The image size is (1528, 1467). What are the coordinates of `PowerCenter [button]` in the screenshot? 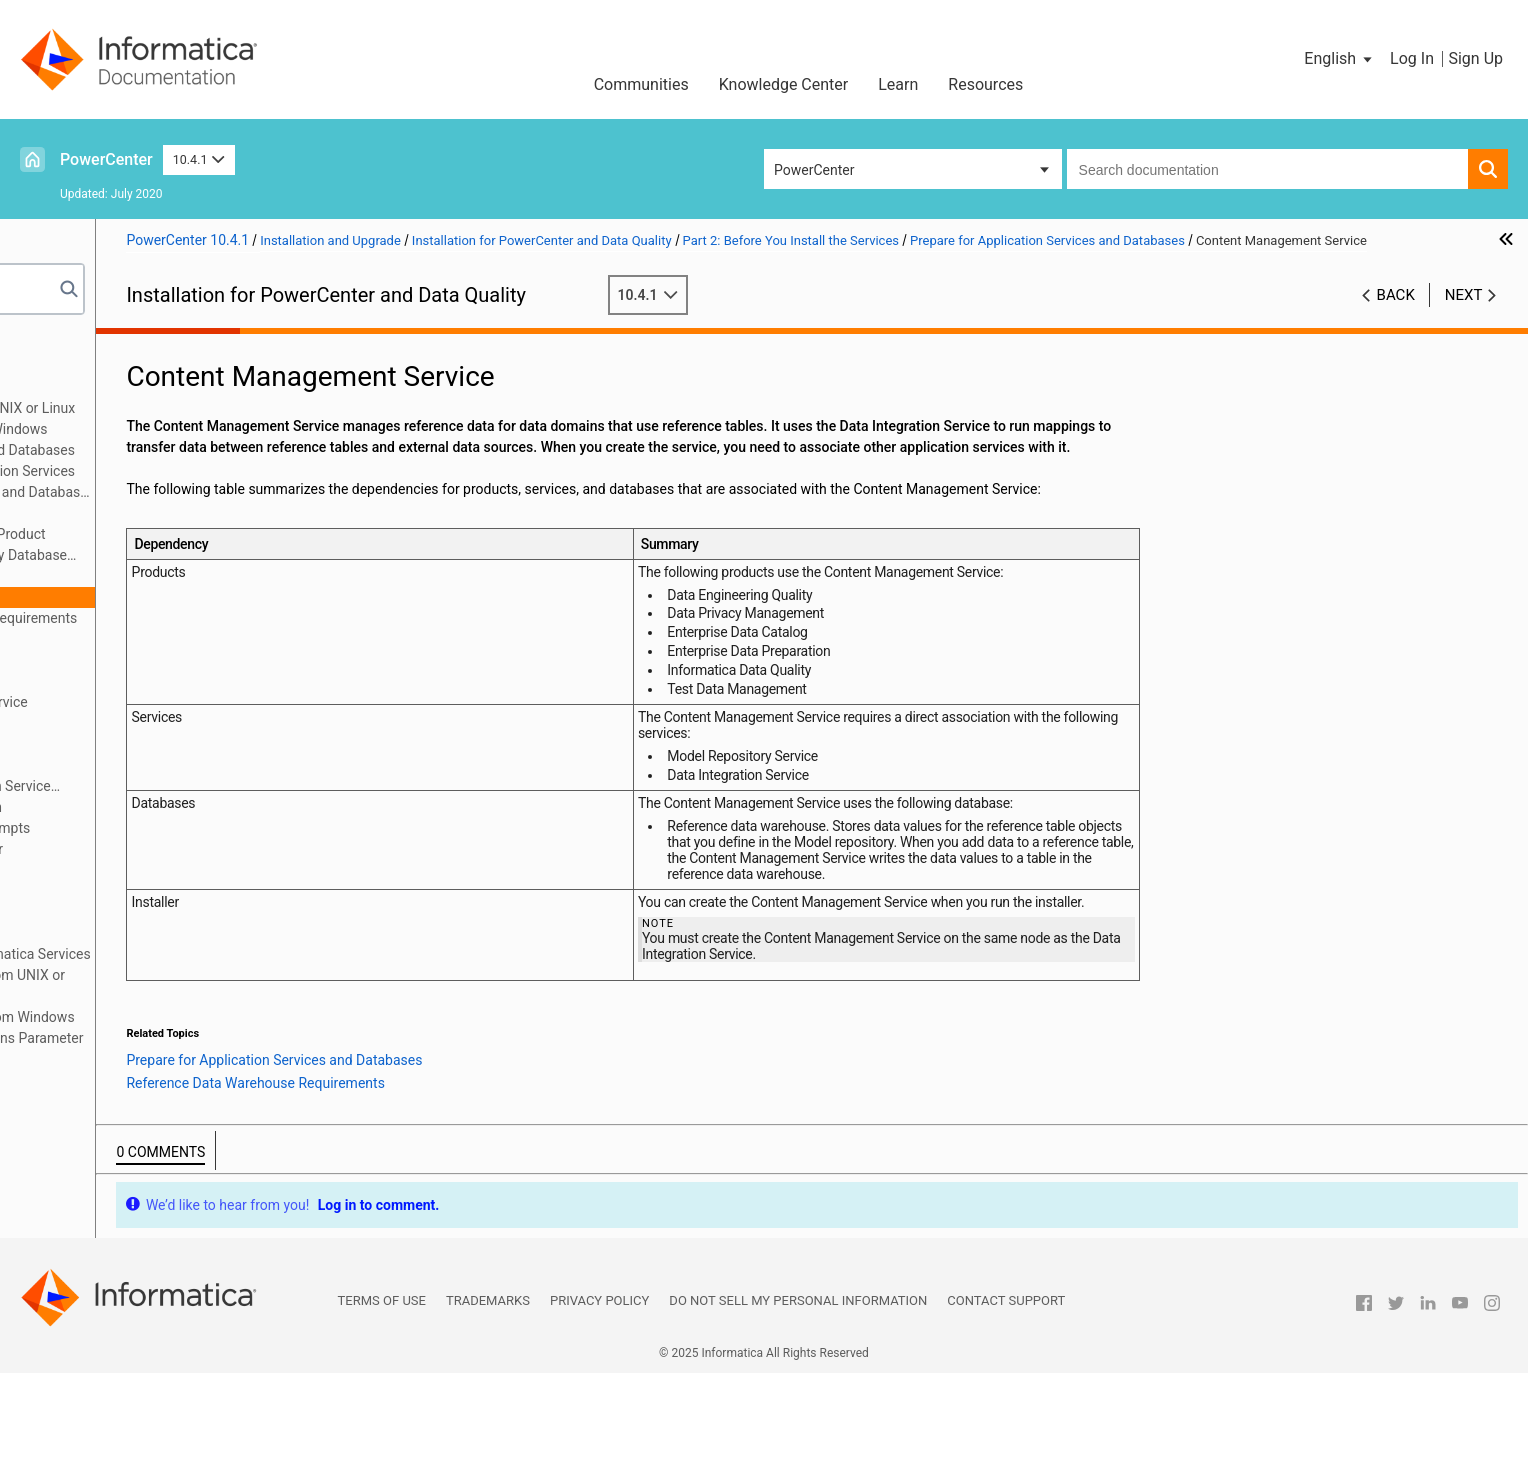 It's located at (814, 170).